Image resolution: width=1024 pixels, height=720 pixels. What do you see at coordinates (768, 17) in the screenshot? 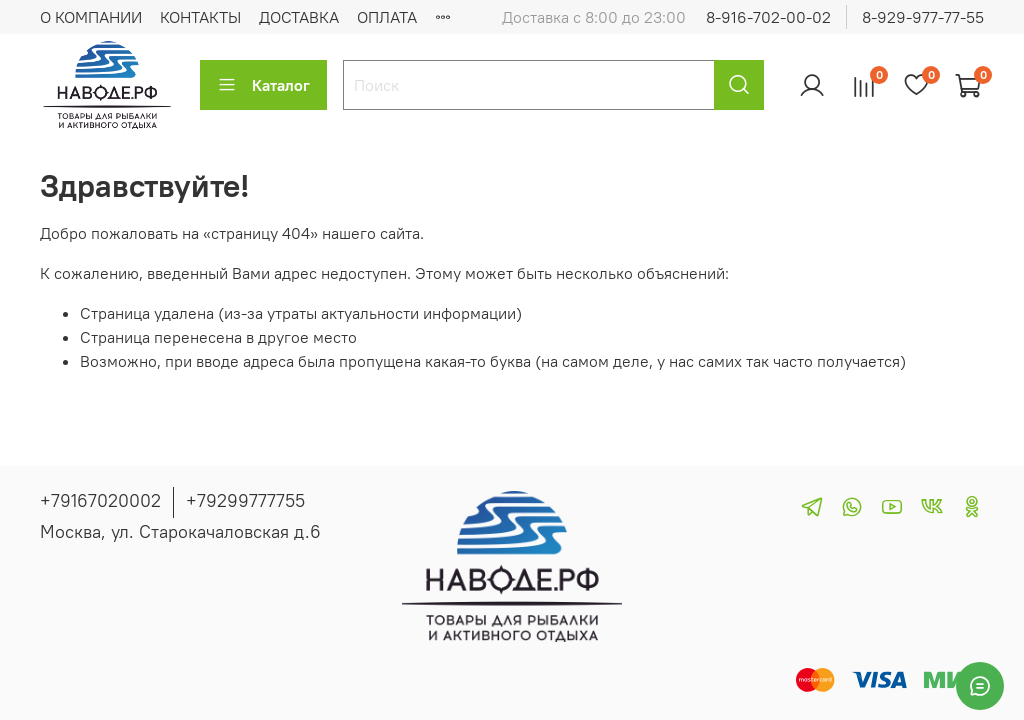
I see `8-916-702-00-02` at bounding box center [768, 17].